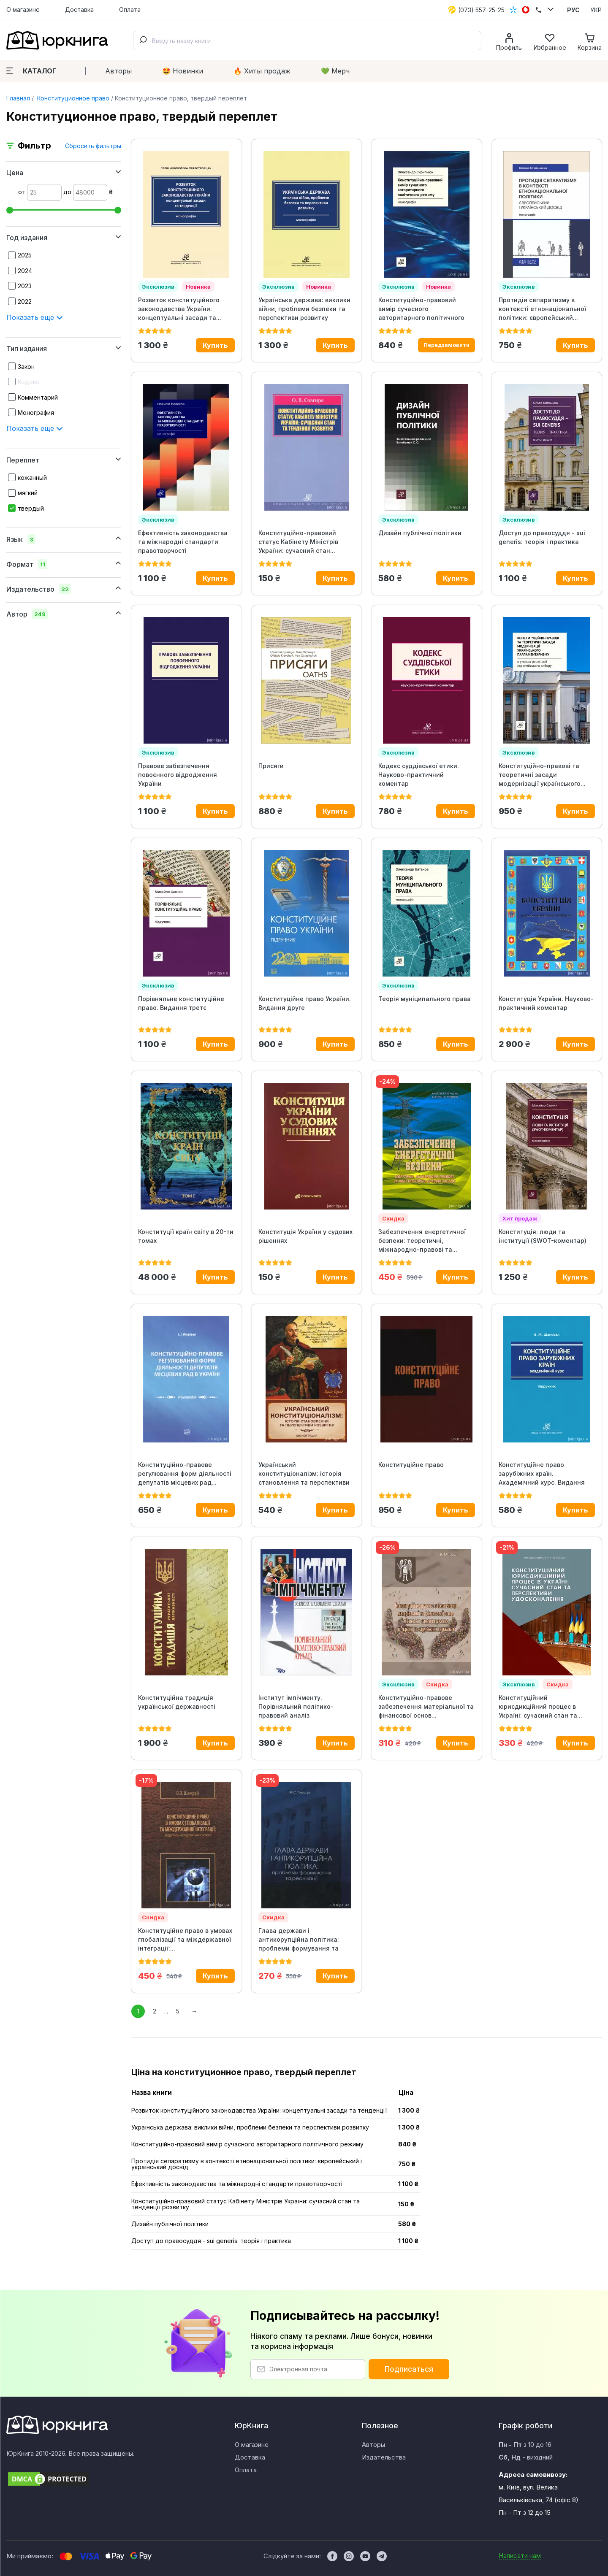 This screenshot has width=608, height=2576. I want to click on Оплата, so click(130, 9).